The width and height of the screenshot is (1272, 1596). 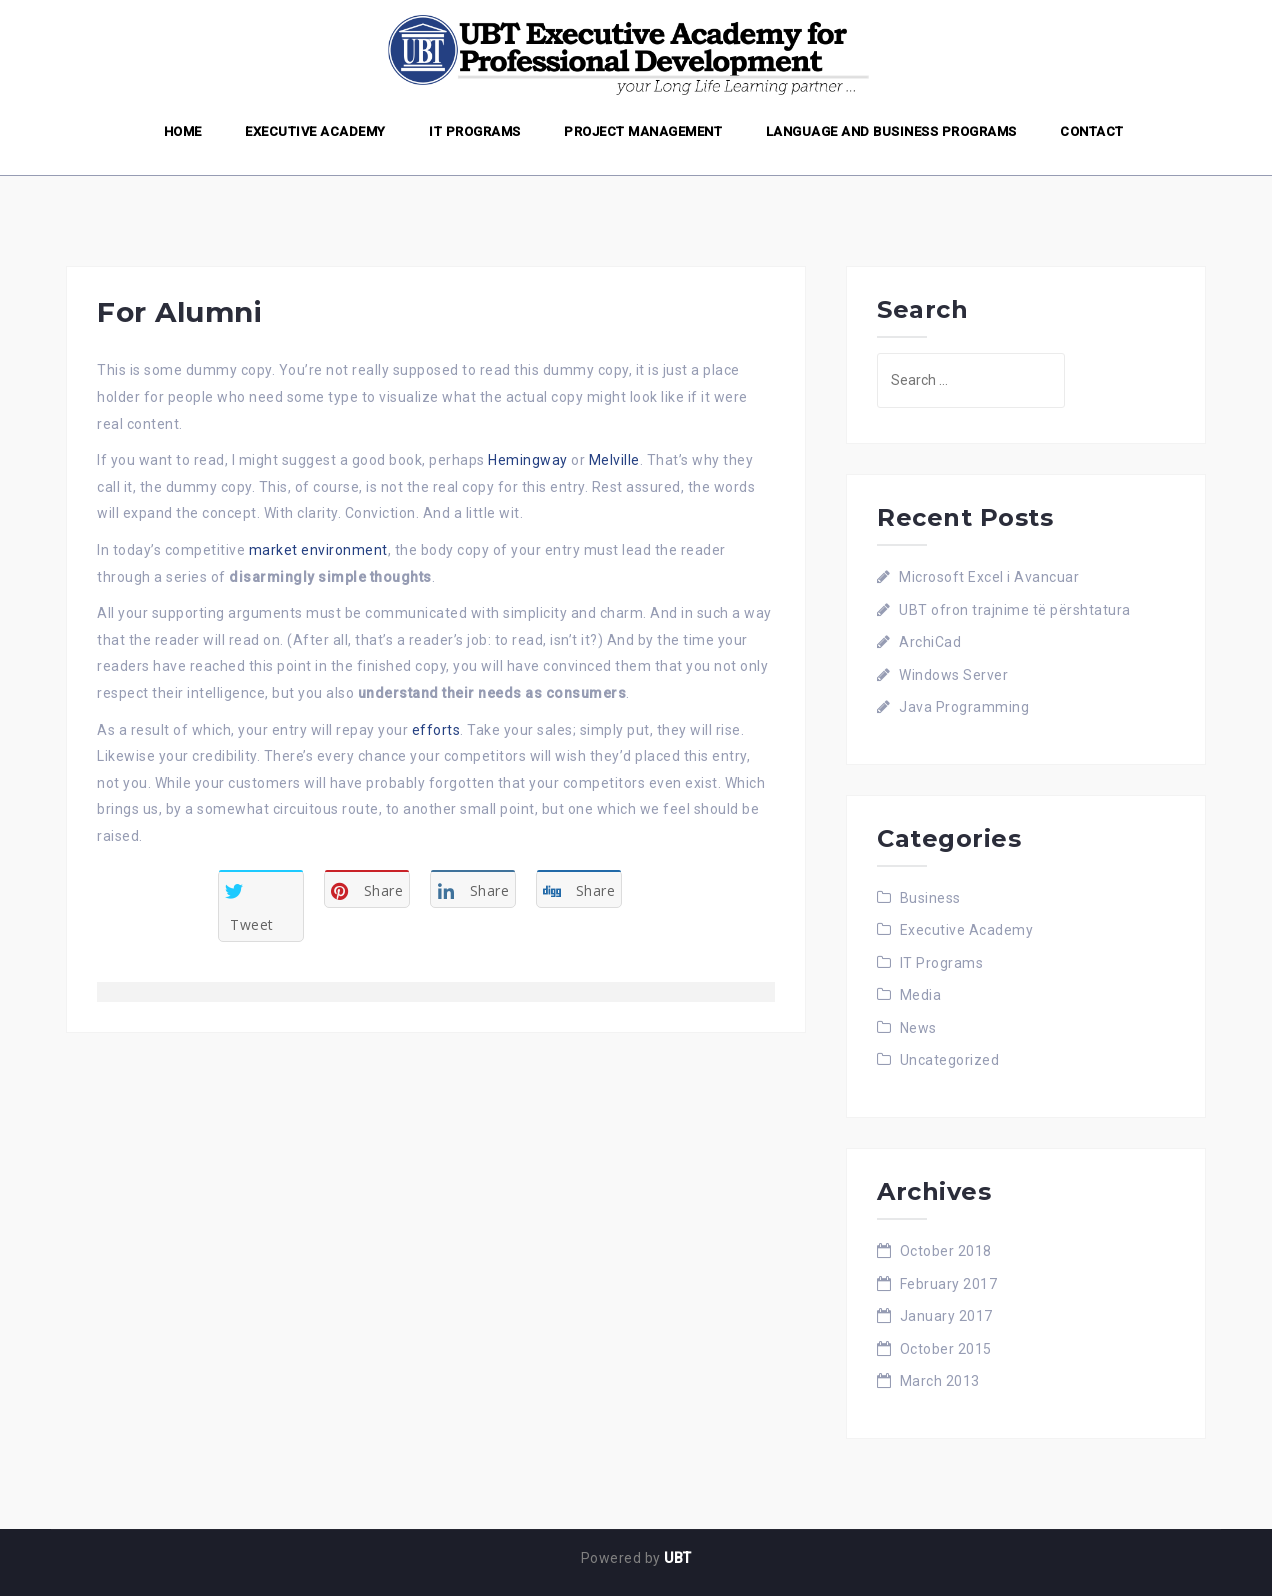 I want to click on market environment, so click(x=318, y=550).